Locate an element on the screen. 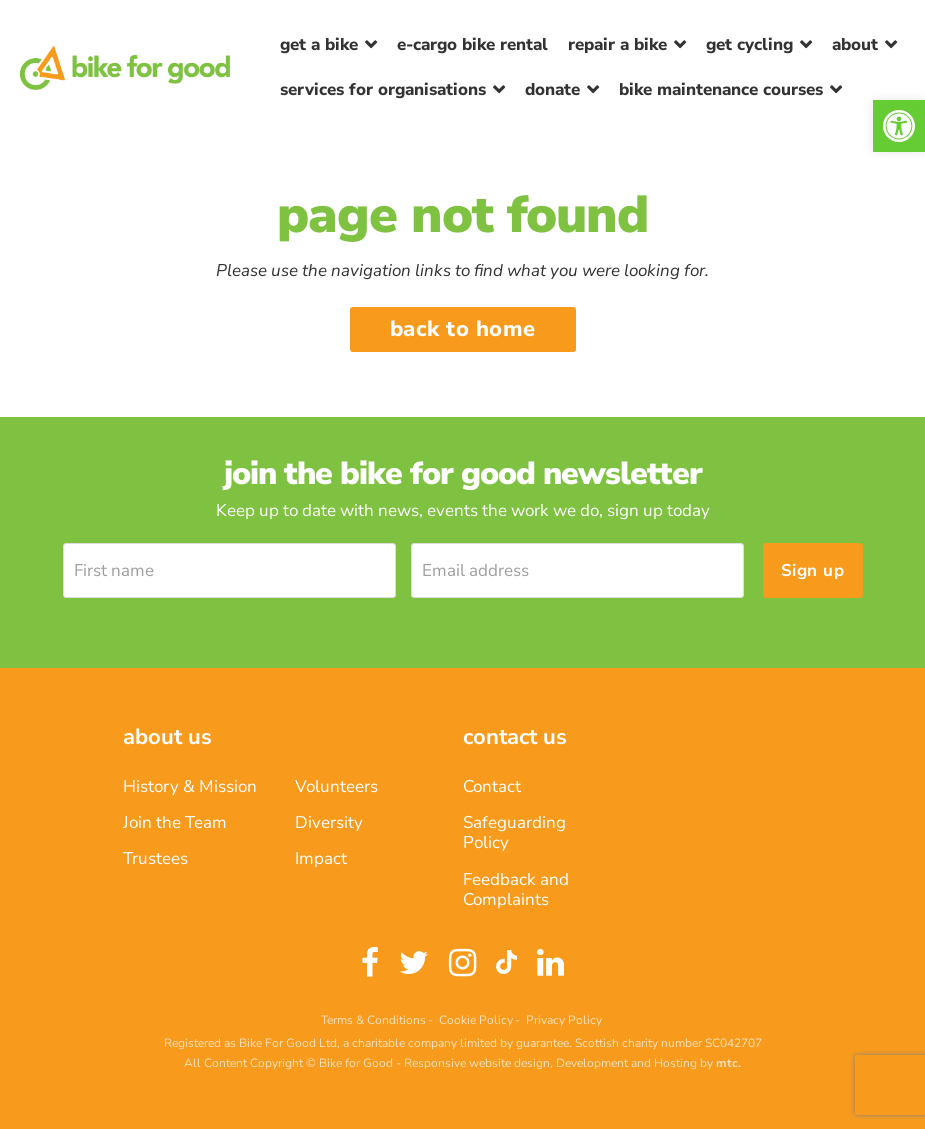 The image size is (925, 1129). Donate [link] is located at coordinates (552, 89).